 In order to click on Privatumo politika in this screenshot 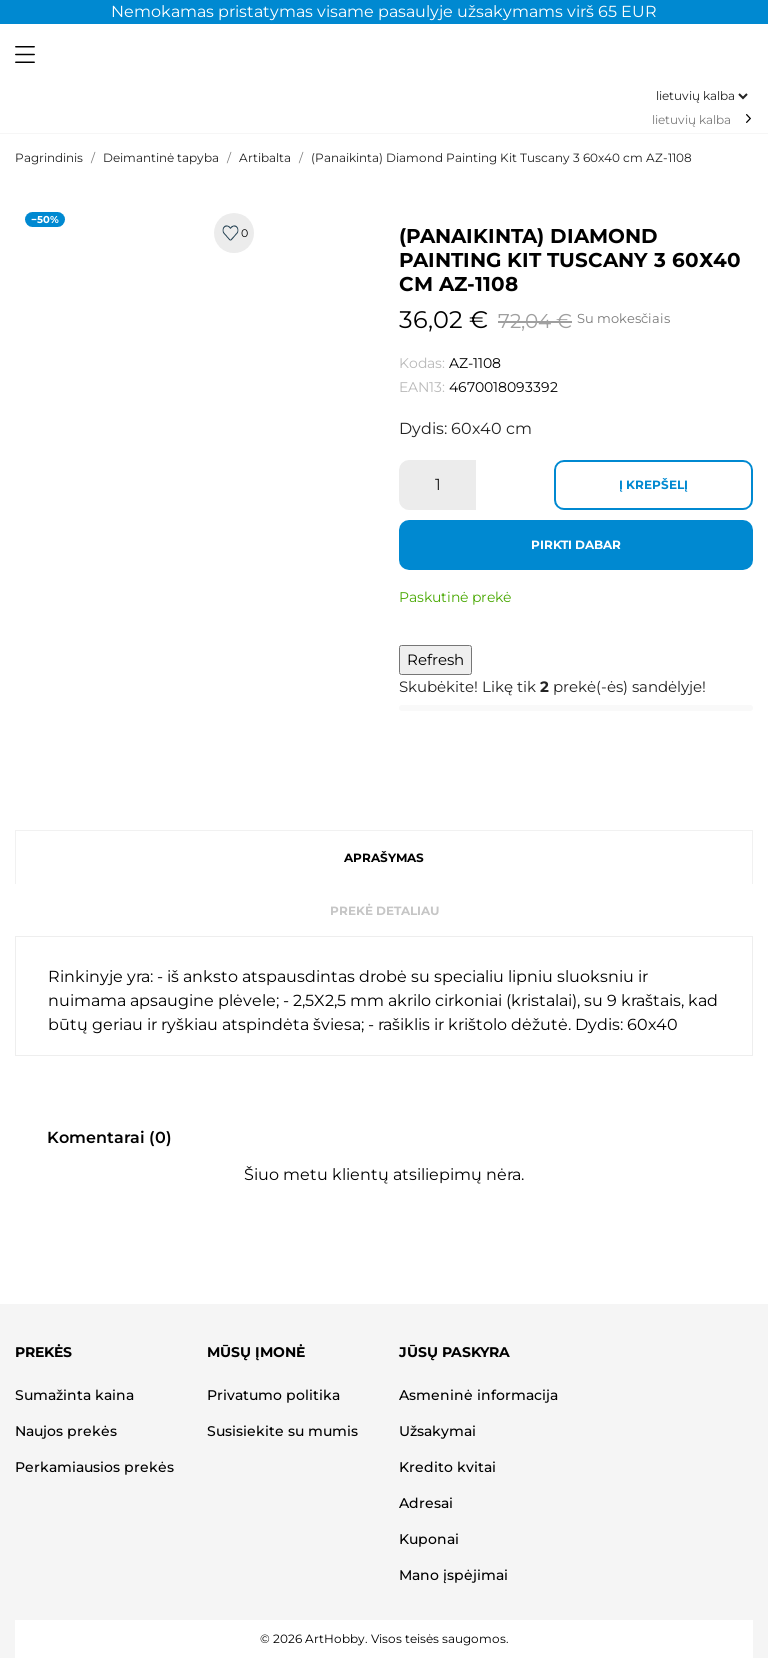, I will do `click(273, 1395)`.